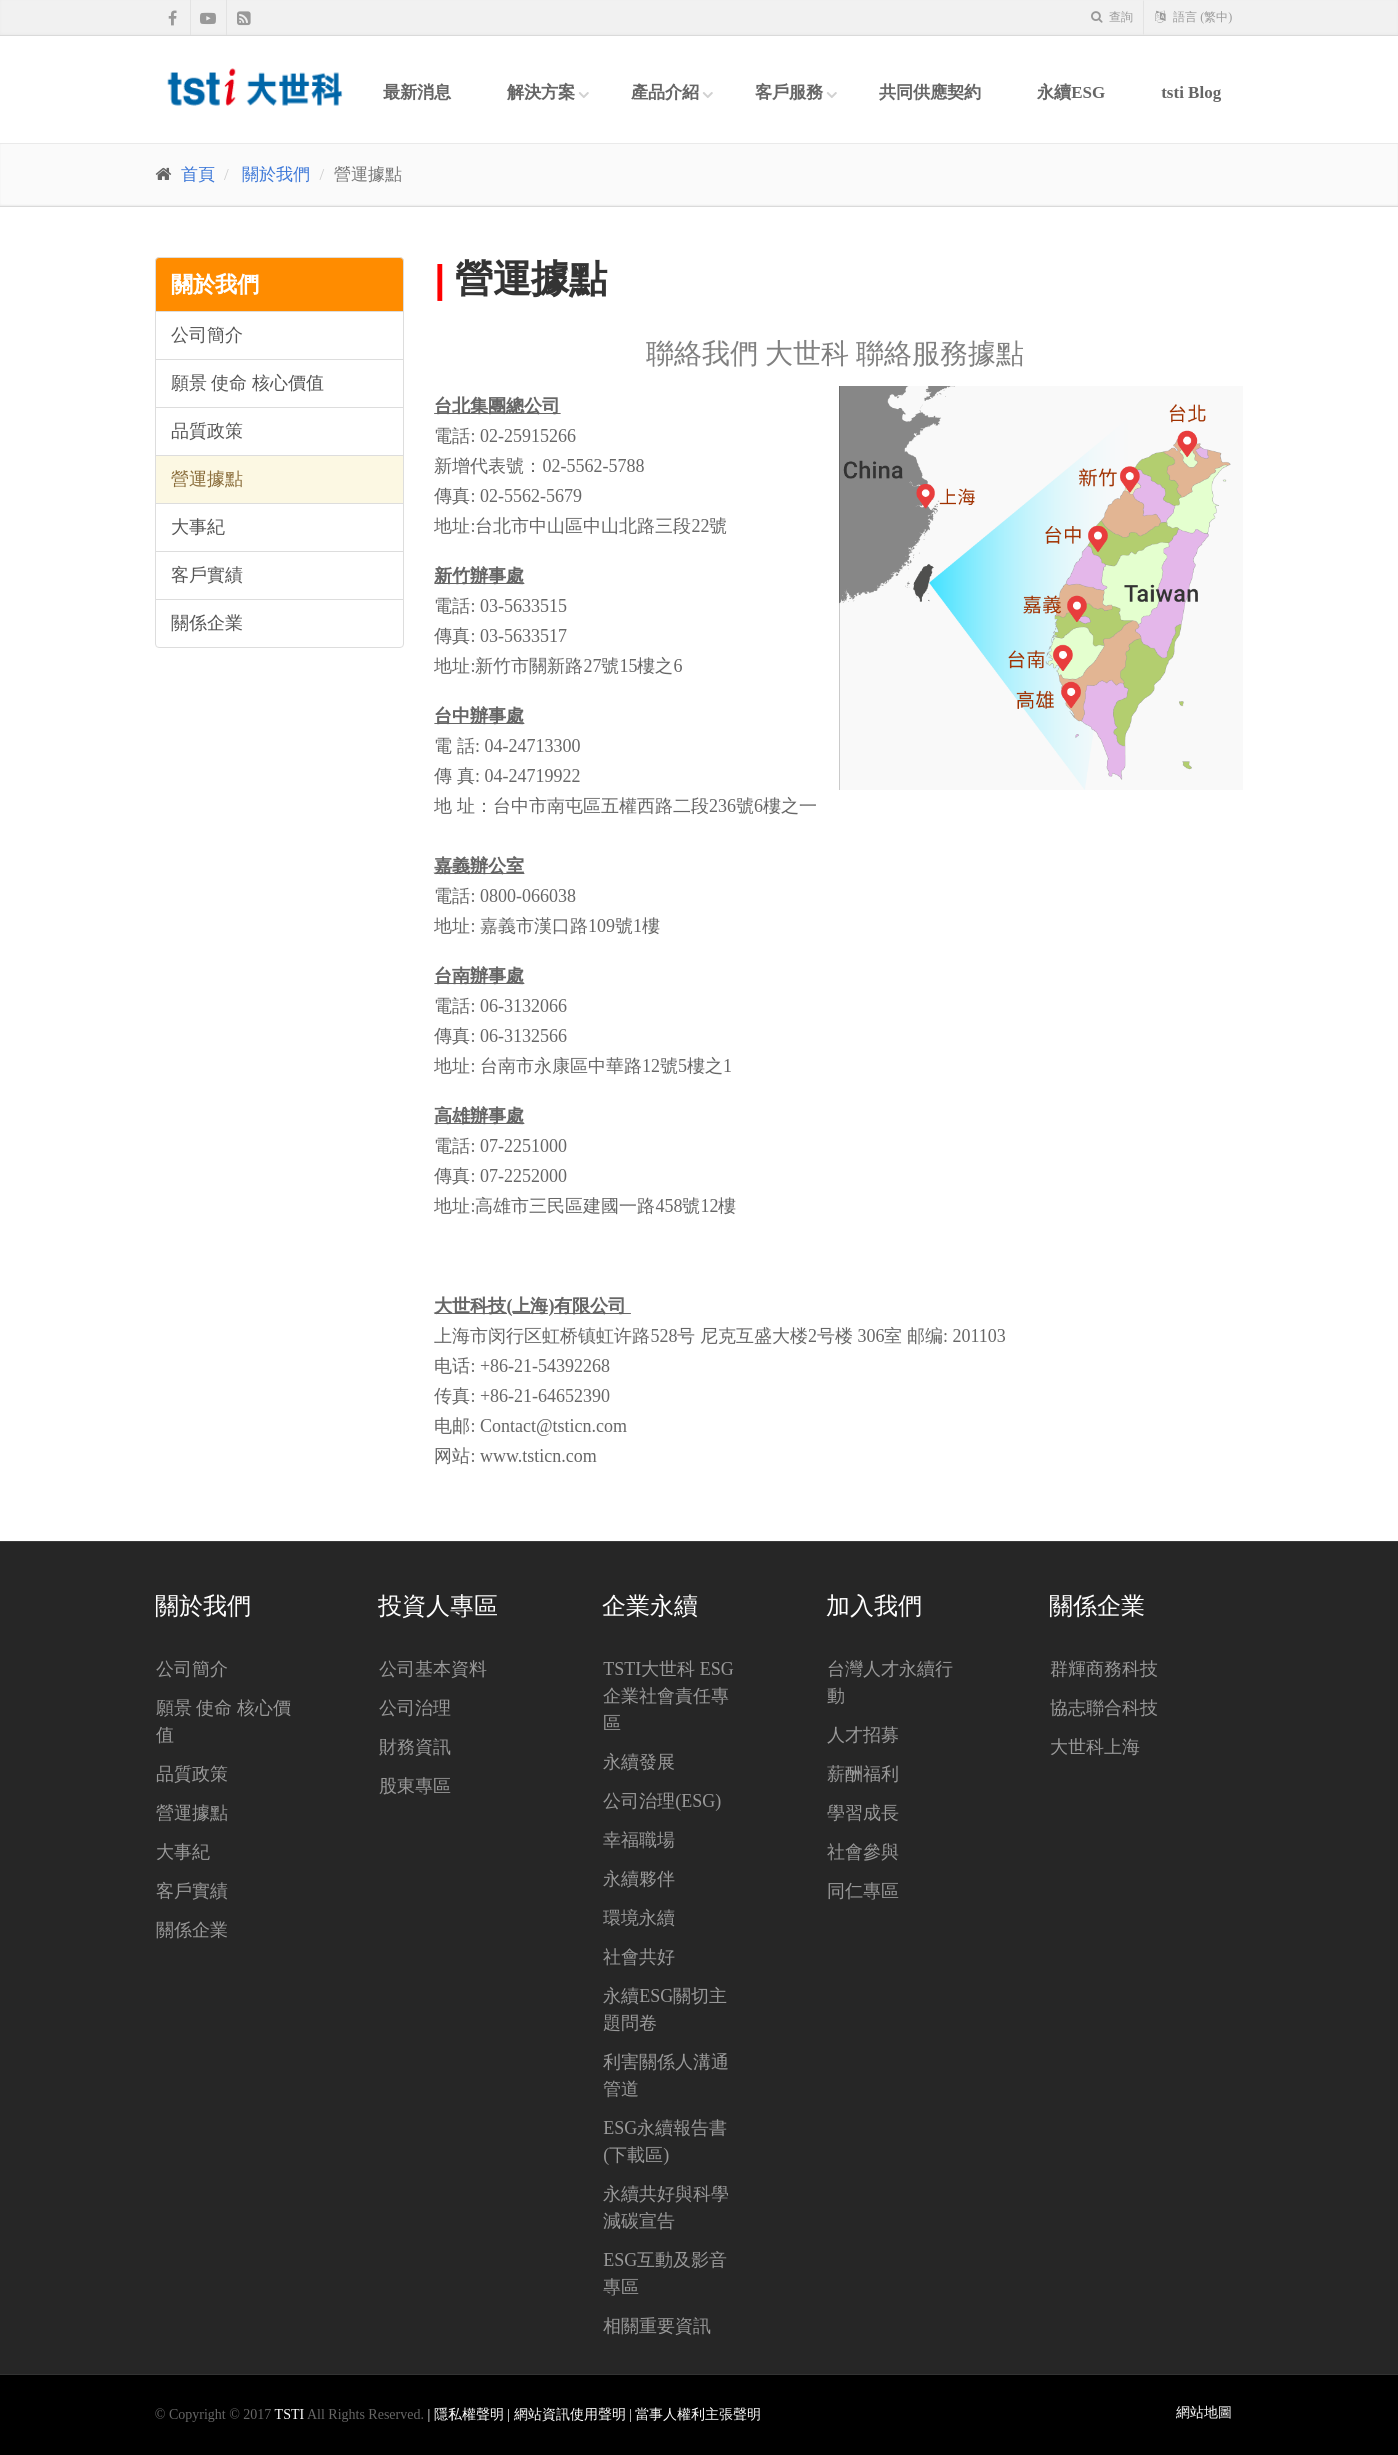 Image resolution: width=1398 pixels, height=2455 pixels. Describe the element at coordinates (207, 479) in the screenshot. I see `營運據點` at that location.